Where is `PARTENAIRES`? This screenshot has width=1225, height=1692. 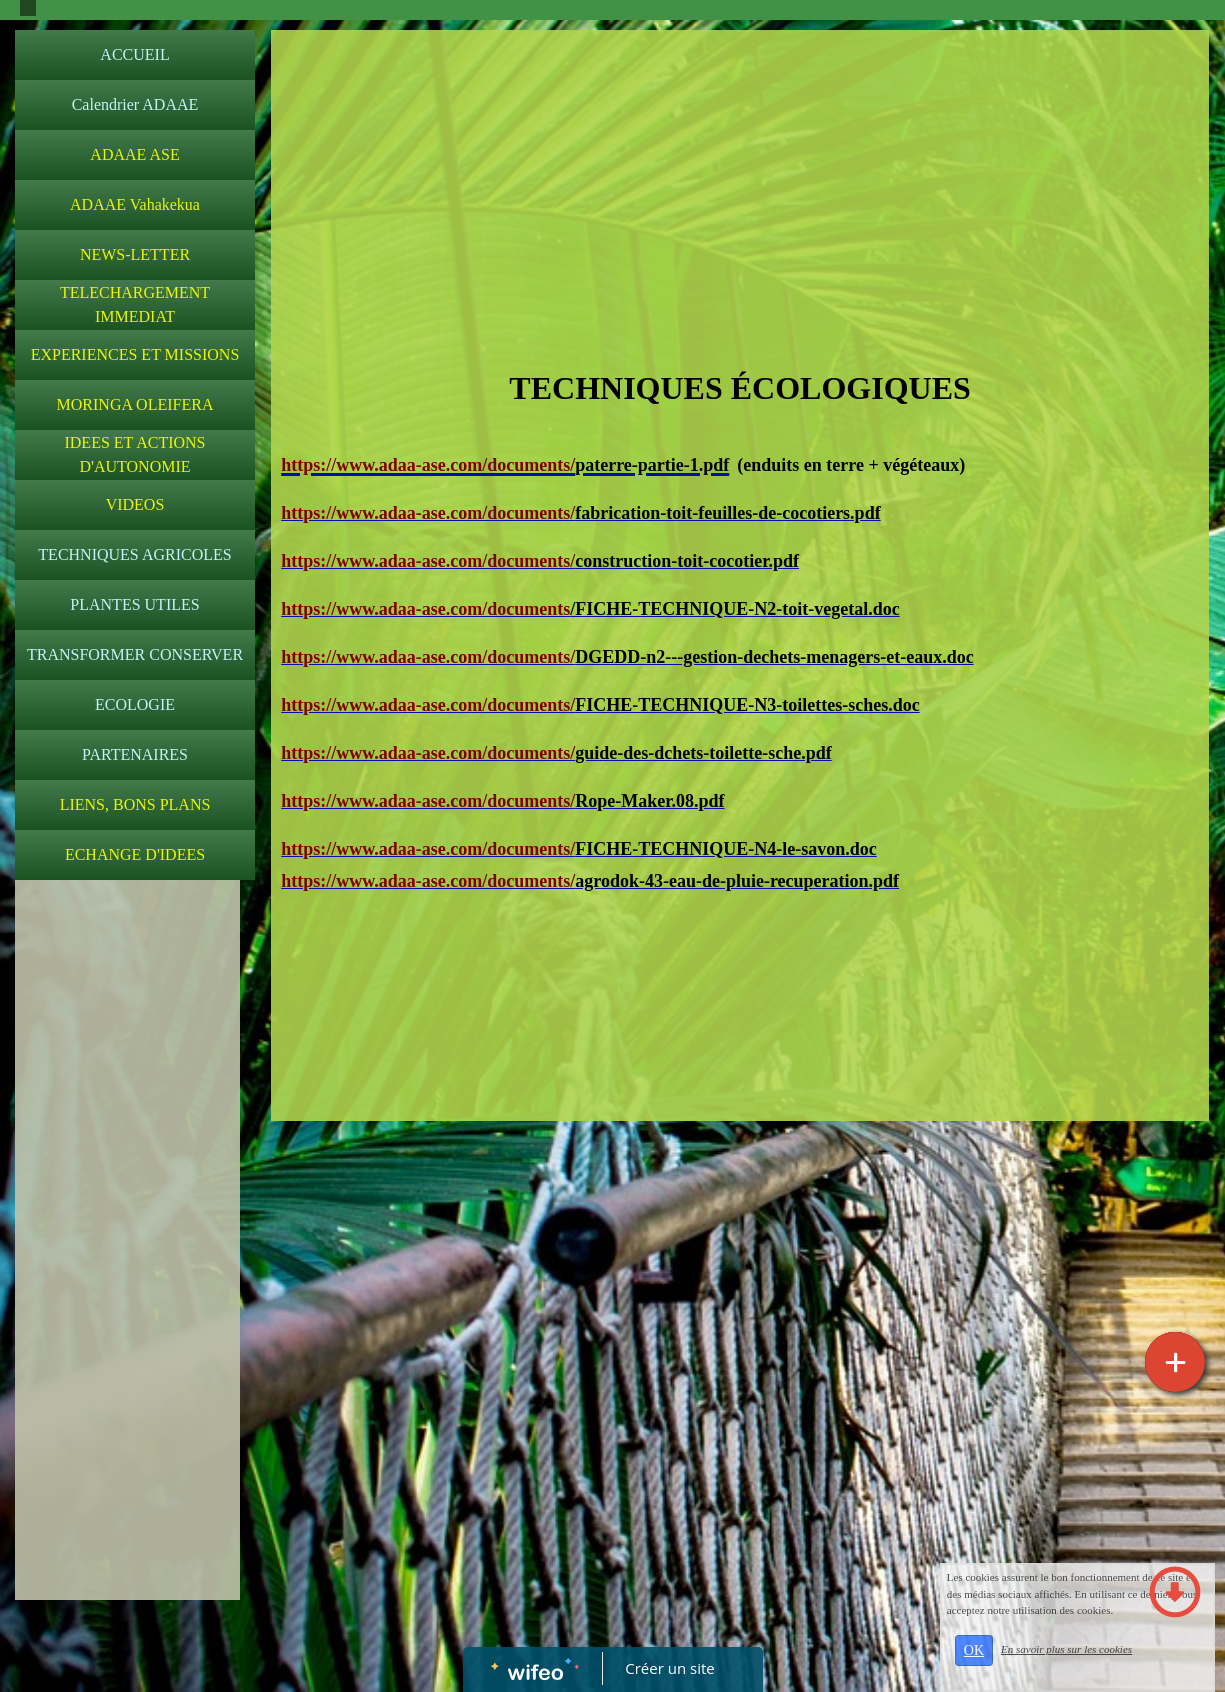
PARTENAIRES is located at coordinates (135, 754).